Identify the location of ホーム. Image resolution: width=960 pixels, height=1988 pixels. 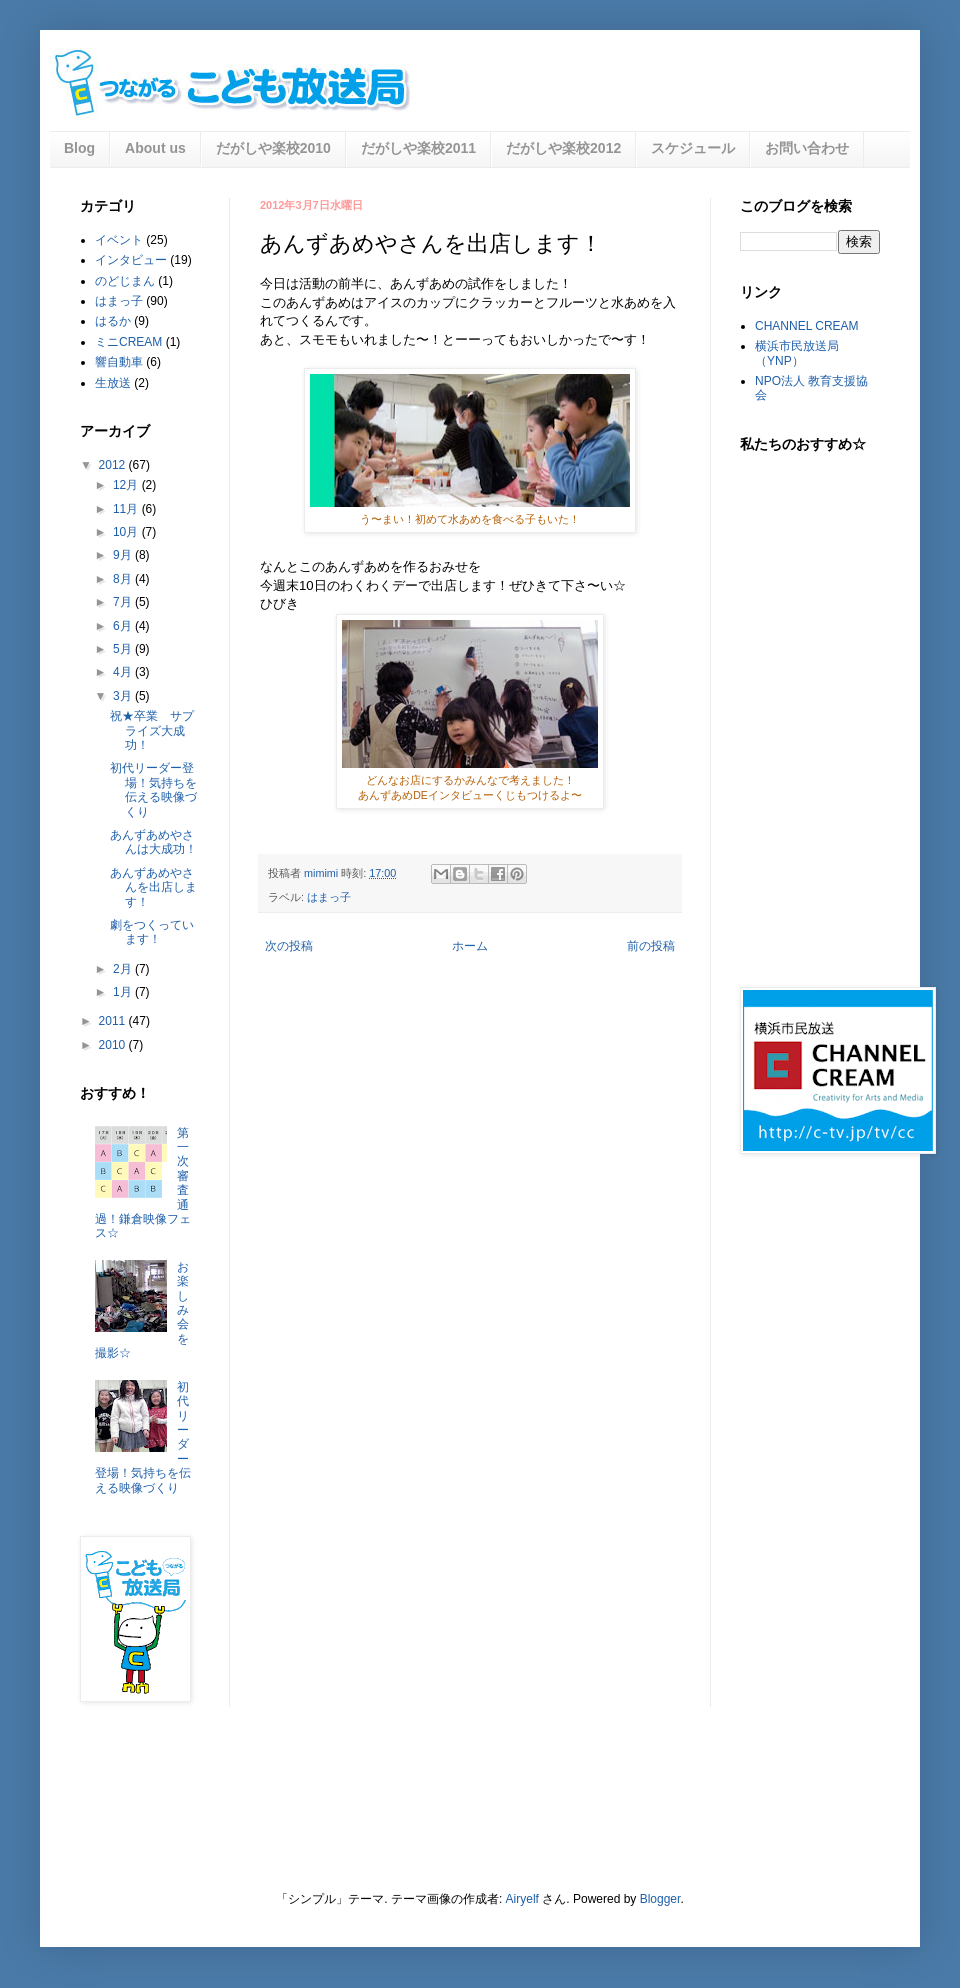
(470, 946).